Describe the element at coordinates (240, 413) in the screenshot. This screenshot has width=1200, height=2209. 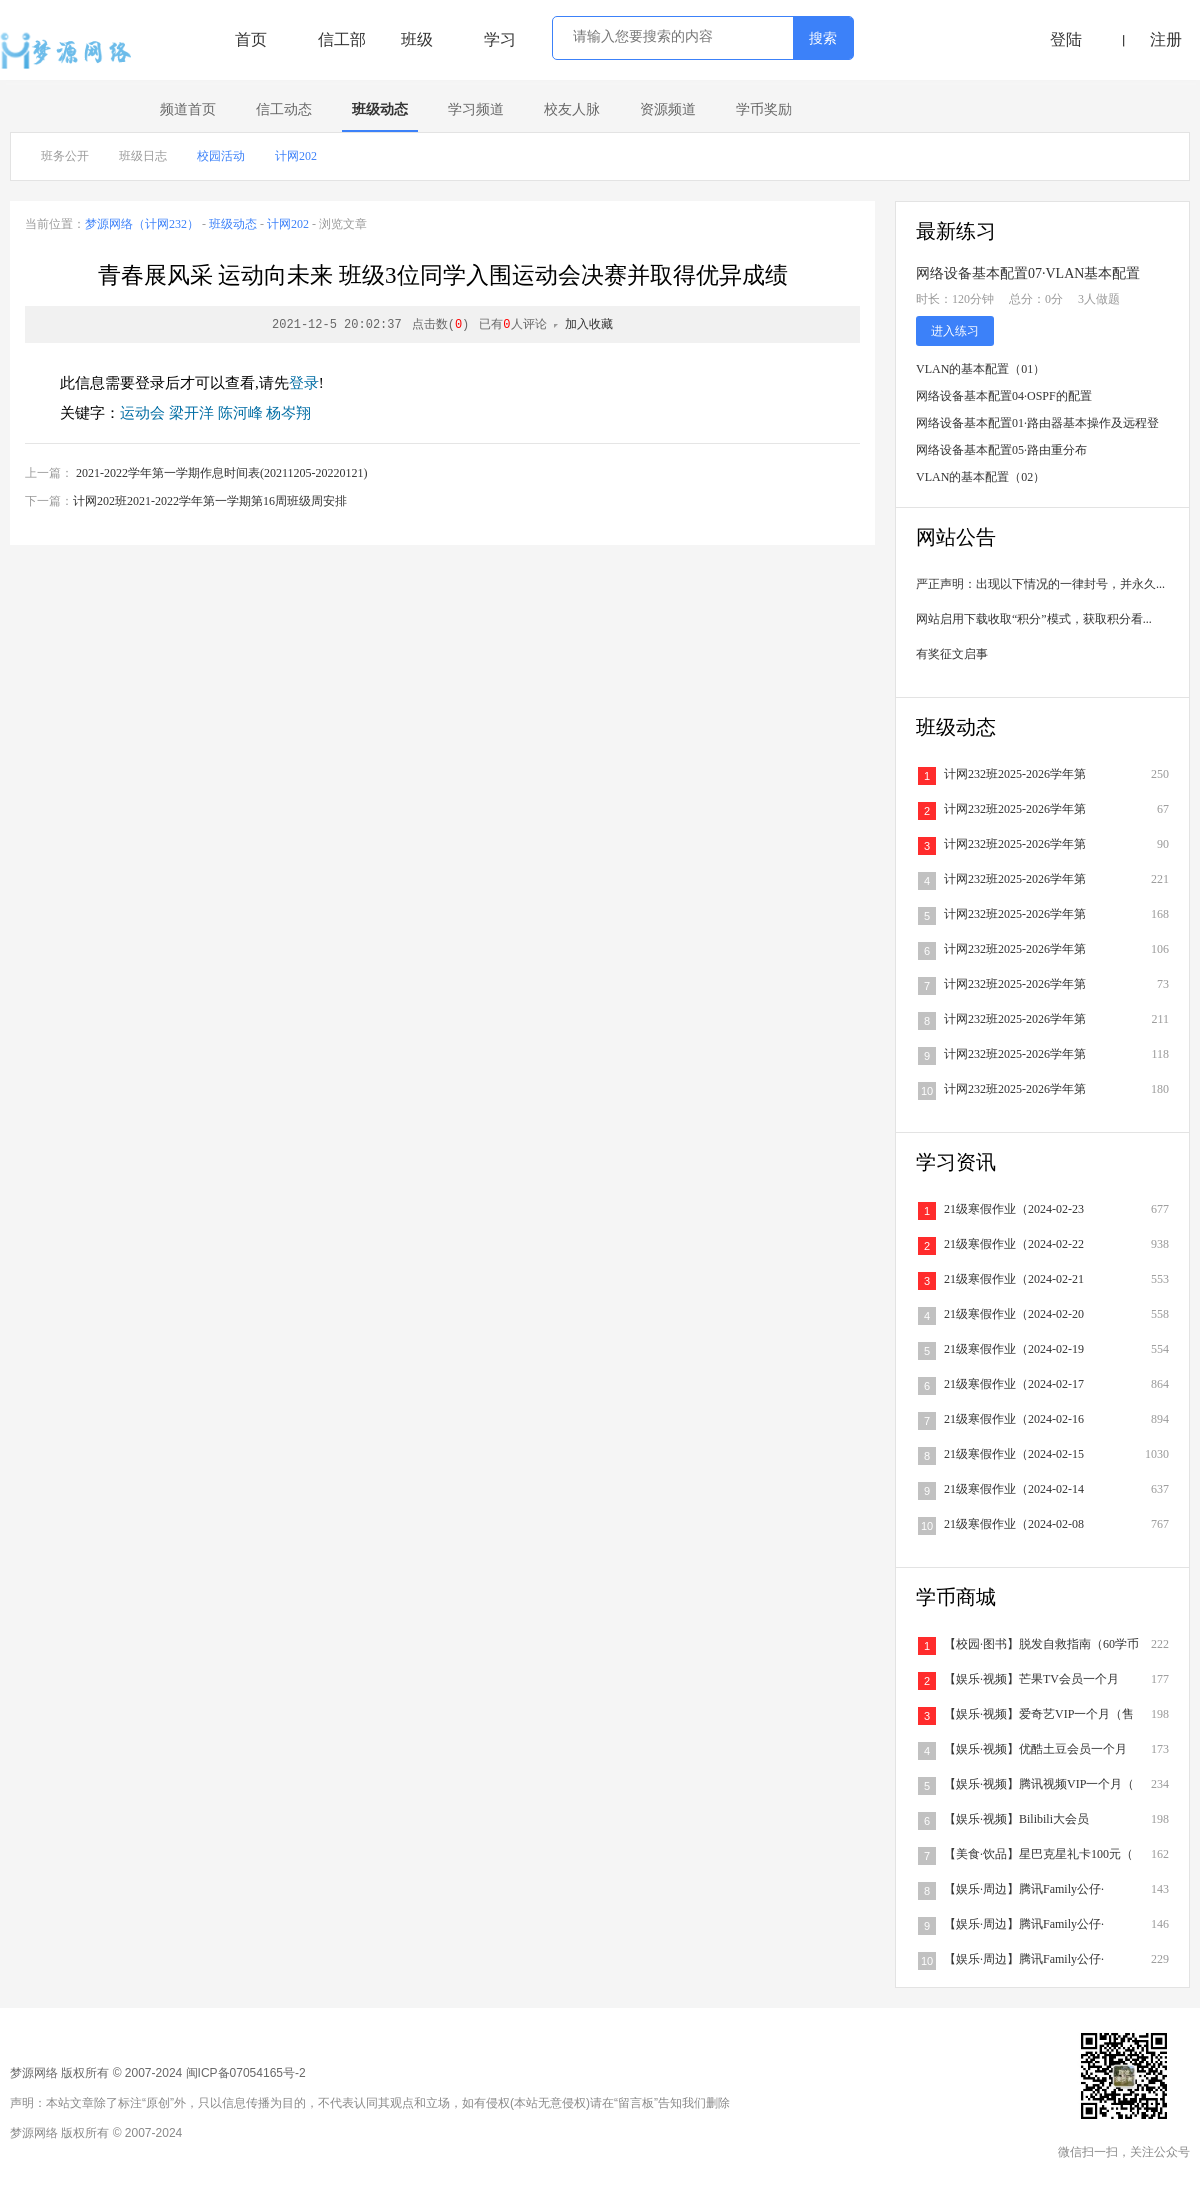
I see `陈河峰` at that location.